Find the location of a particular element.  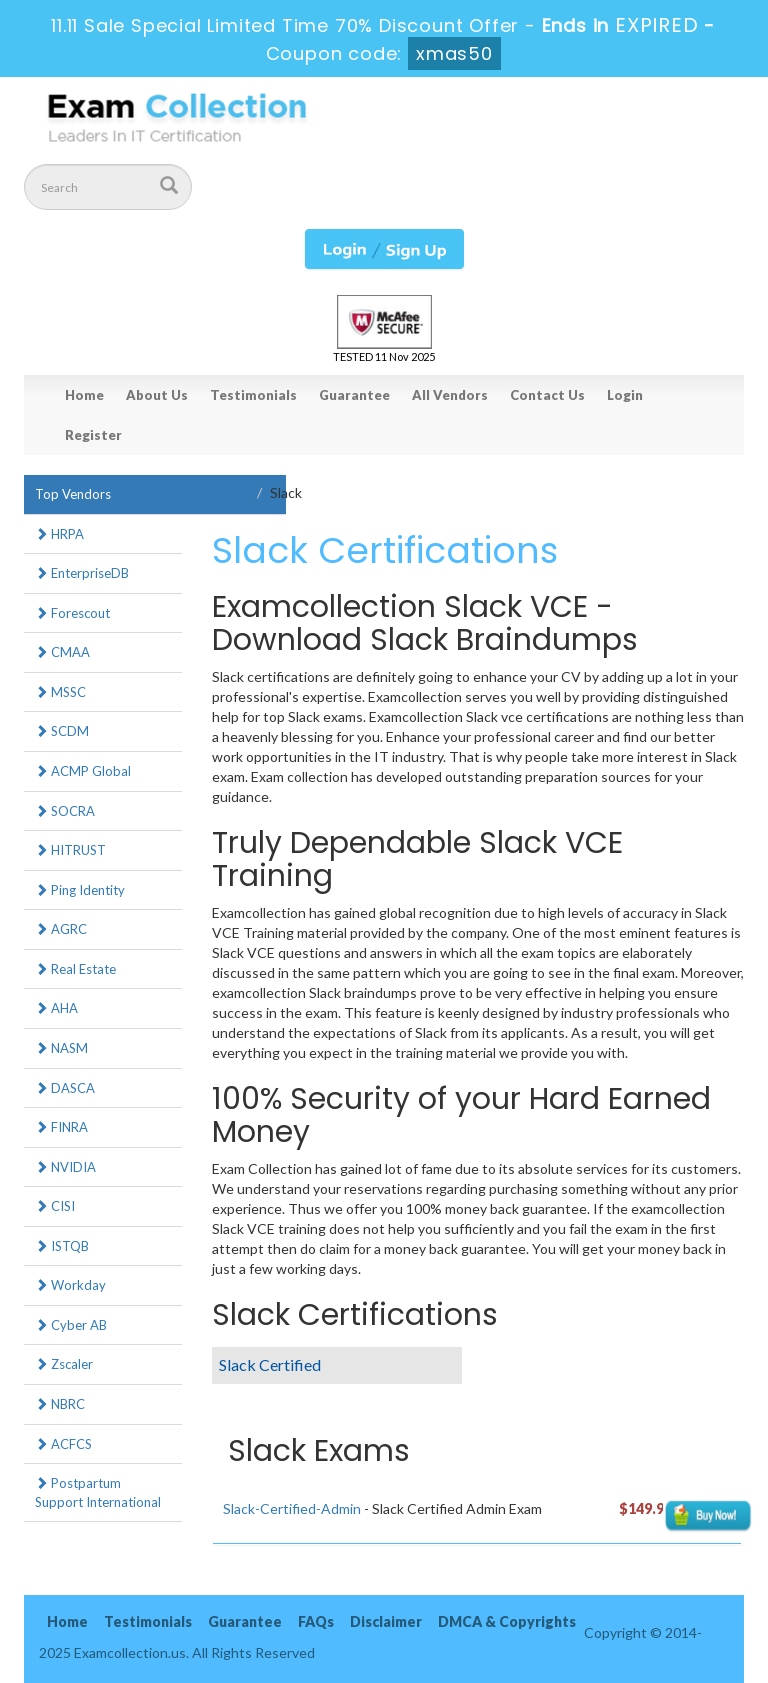

Cyber AB is located at coordinates (71, 1325).